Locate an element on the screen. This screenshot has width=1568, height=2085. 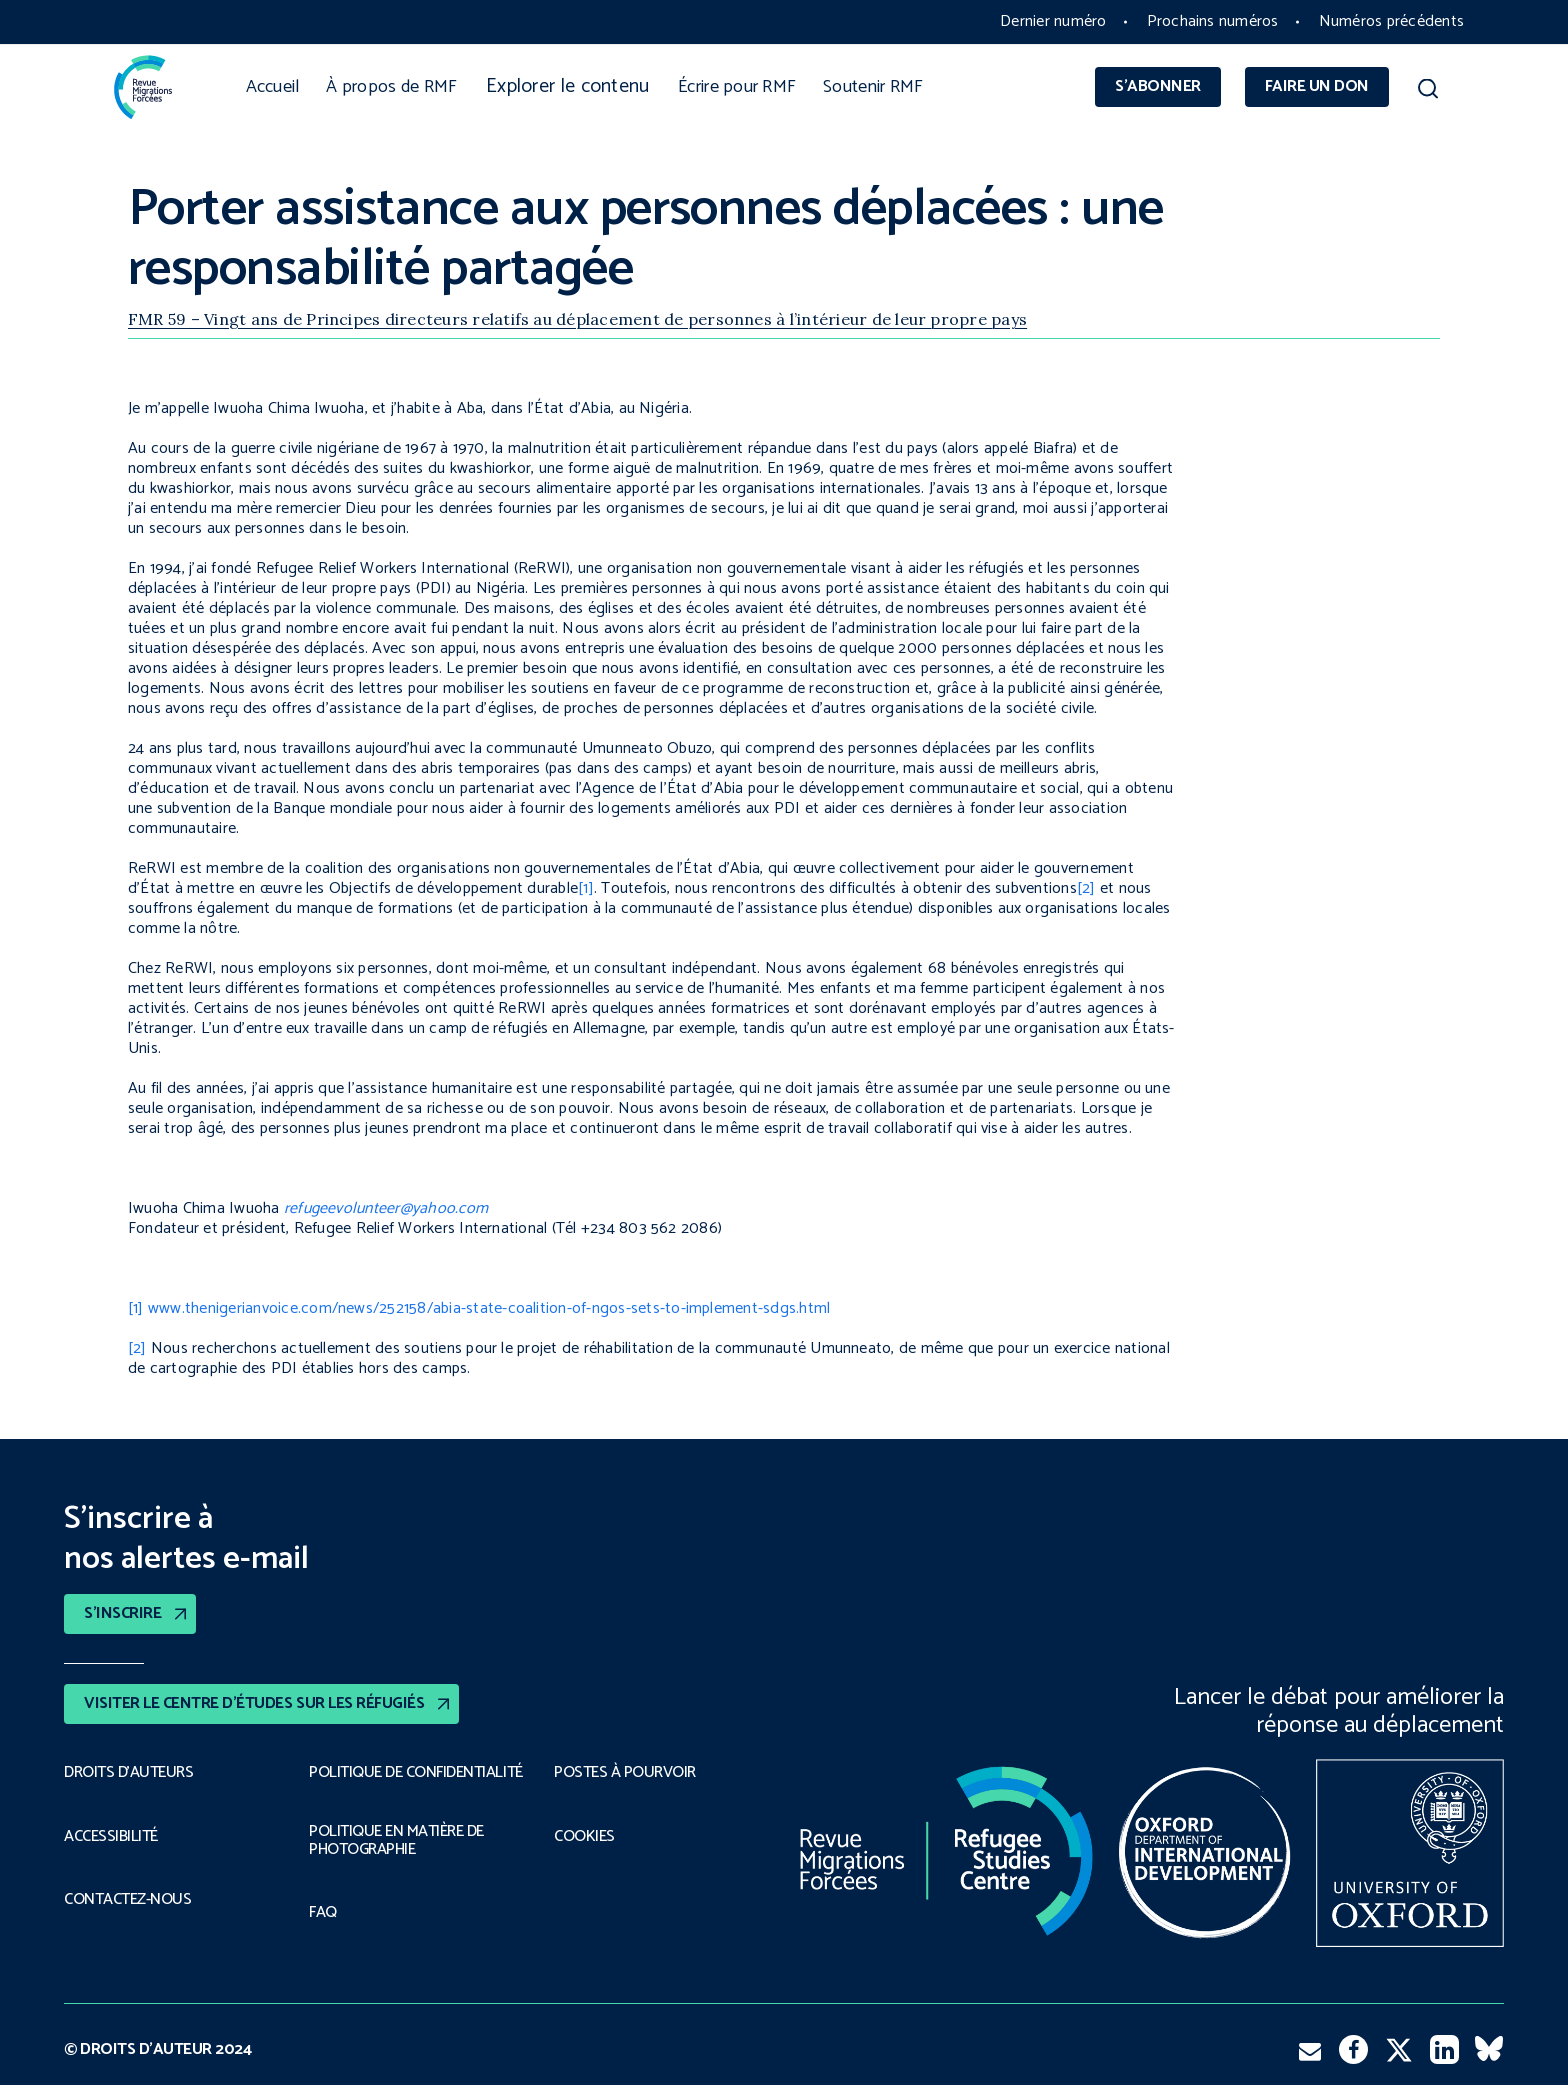
POSTES À POURVOIR is located at coordinates (625, 1773).